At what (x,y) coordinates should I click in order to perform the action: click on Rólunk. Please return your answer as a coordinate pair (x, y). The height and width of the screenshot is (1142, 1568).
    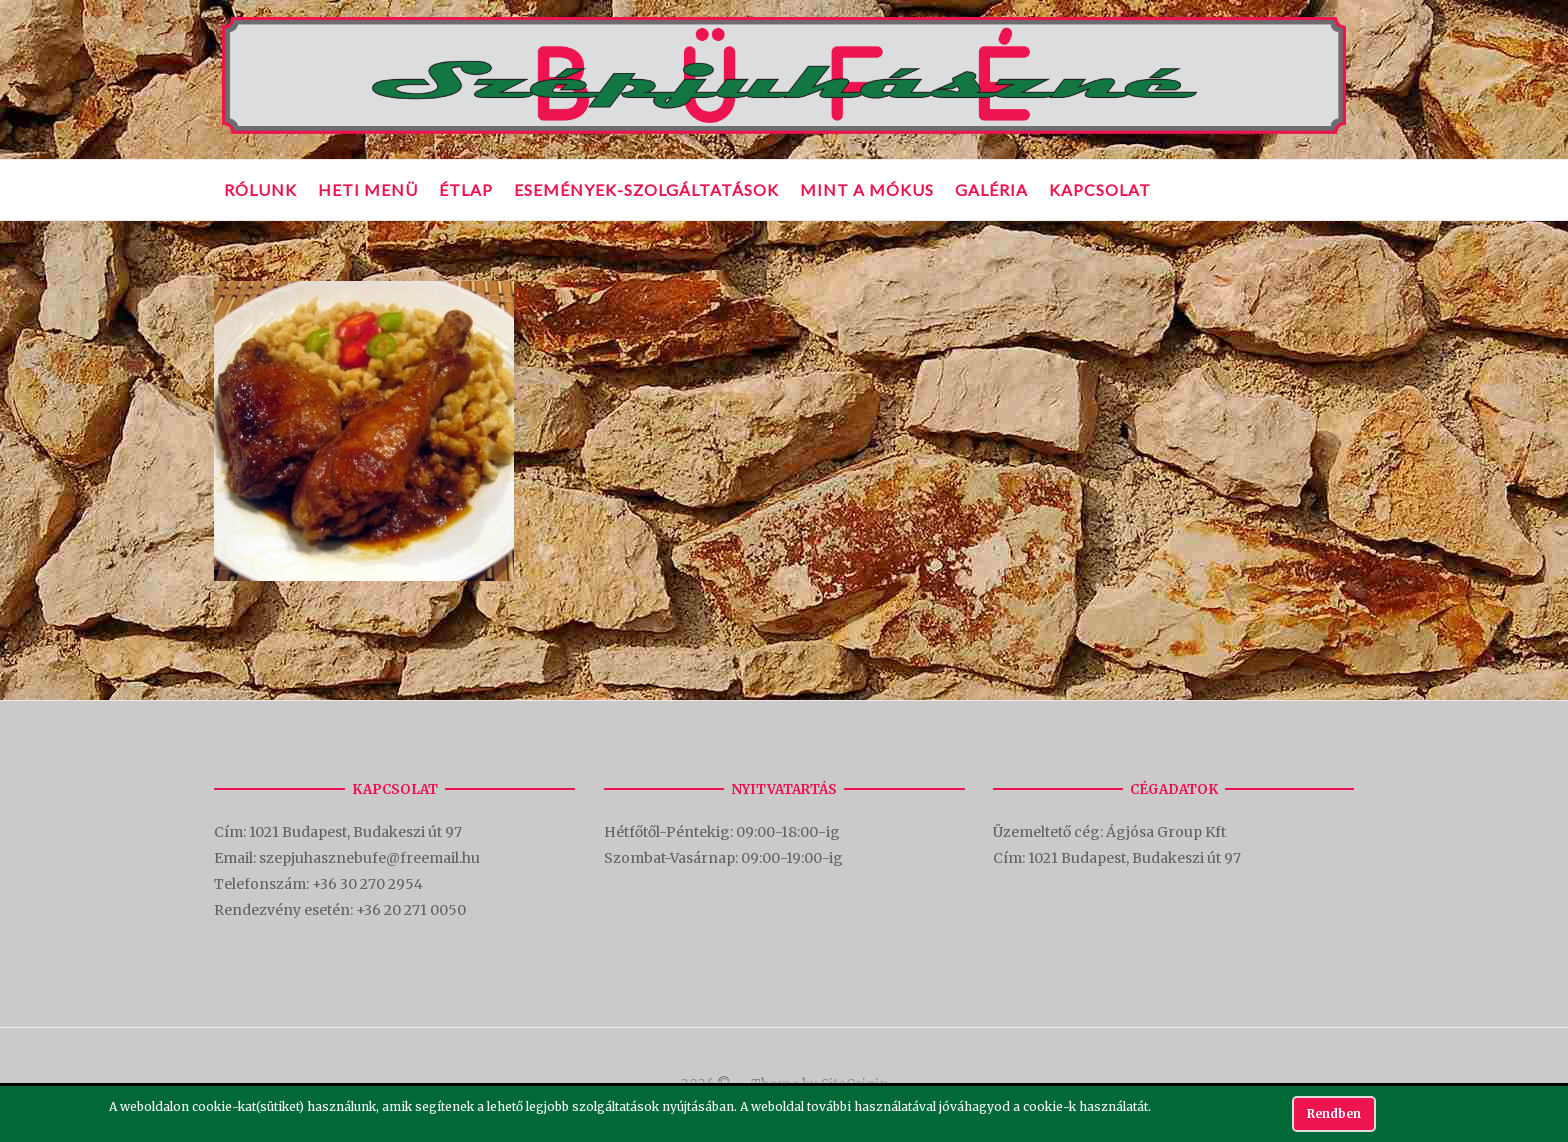
    Looking at the image, I should click on (260, 189).